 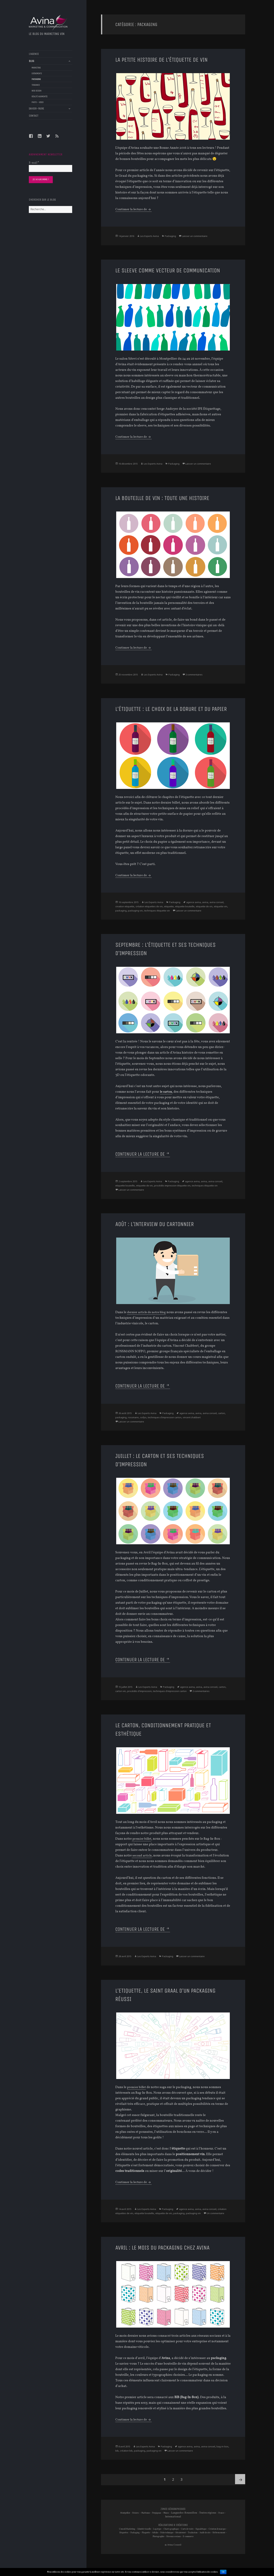 I want to click on Fiche technique, so click(x=179, y=2554).